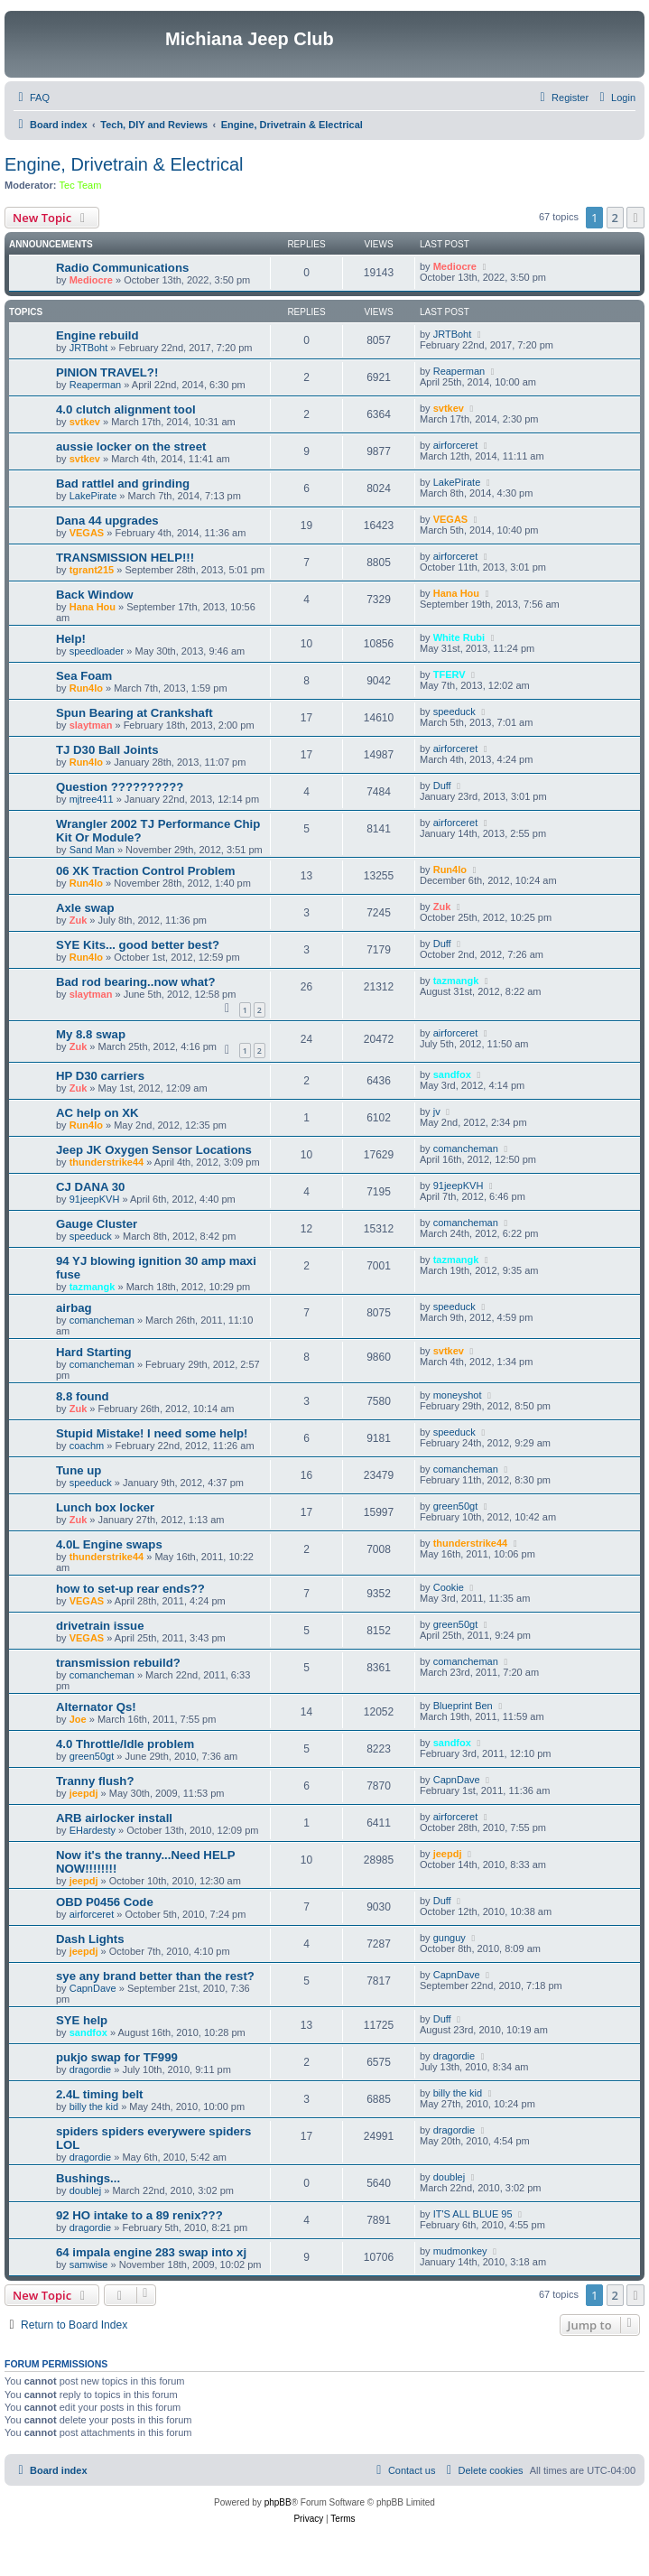  I want to click on PINION TRAVEL?!, so click(107, 372).